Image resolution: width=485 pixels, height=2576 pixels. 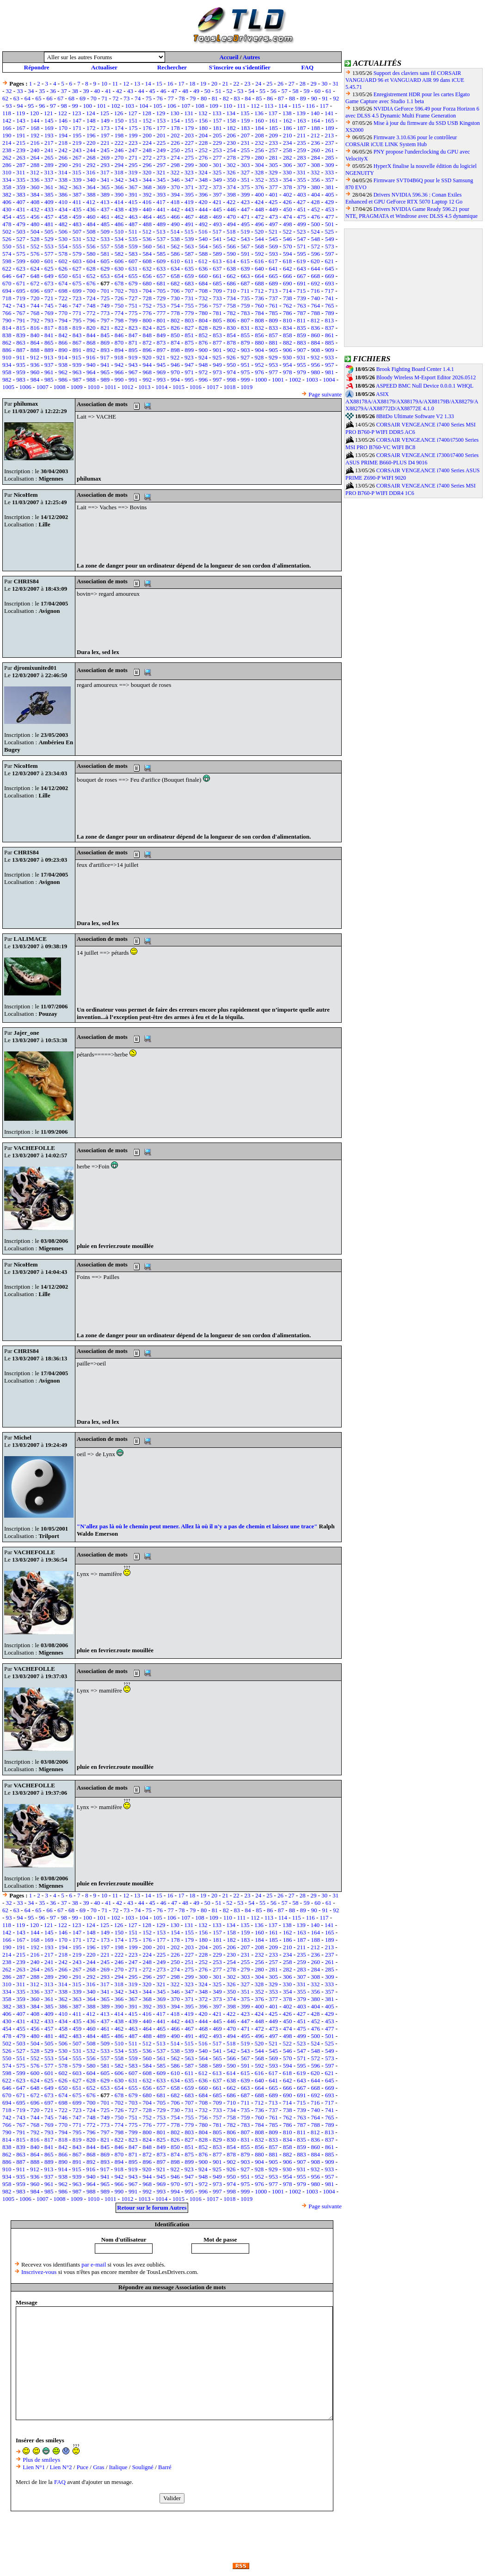 What do you see at coordinates (119, 305) in the screenshot?
I see `750` at bounding box center [119, 305].